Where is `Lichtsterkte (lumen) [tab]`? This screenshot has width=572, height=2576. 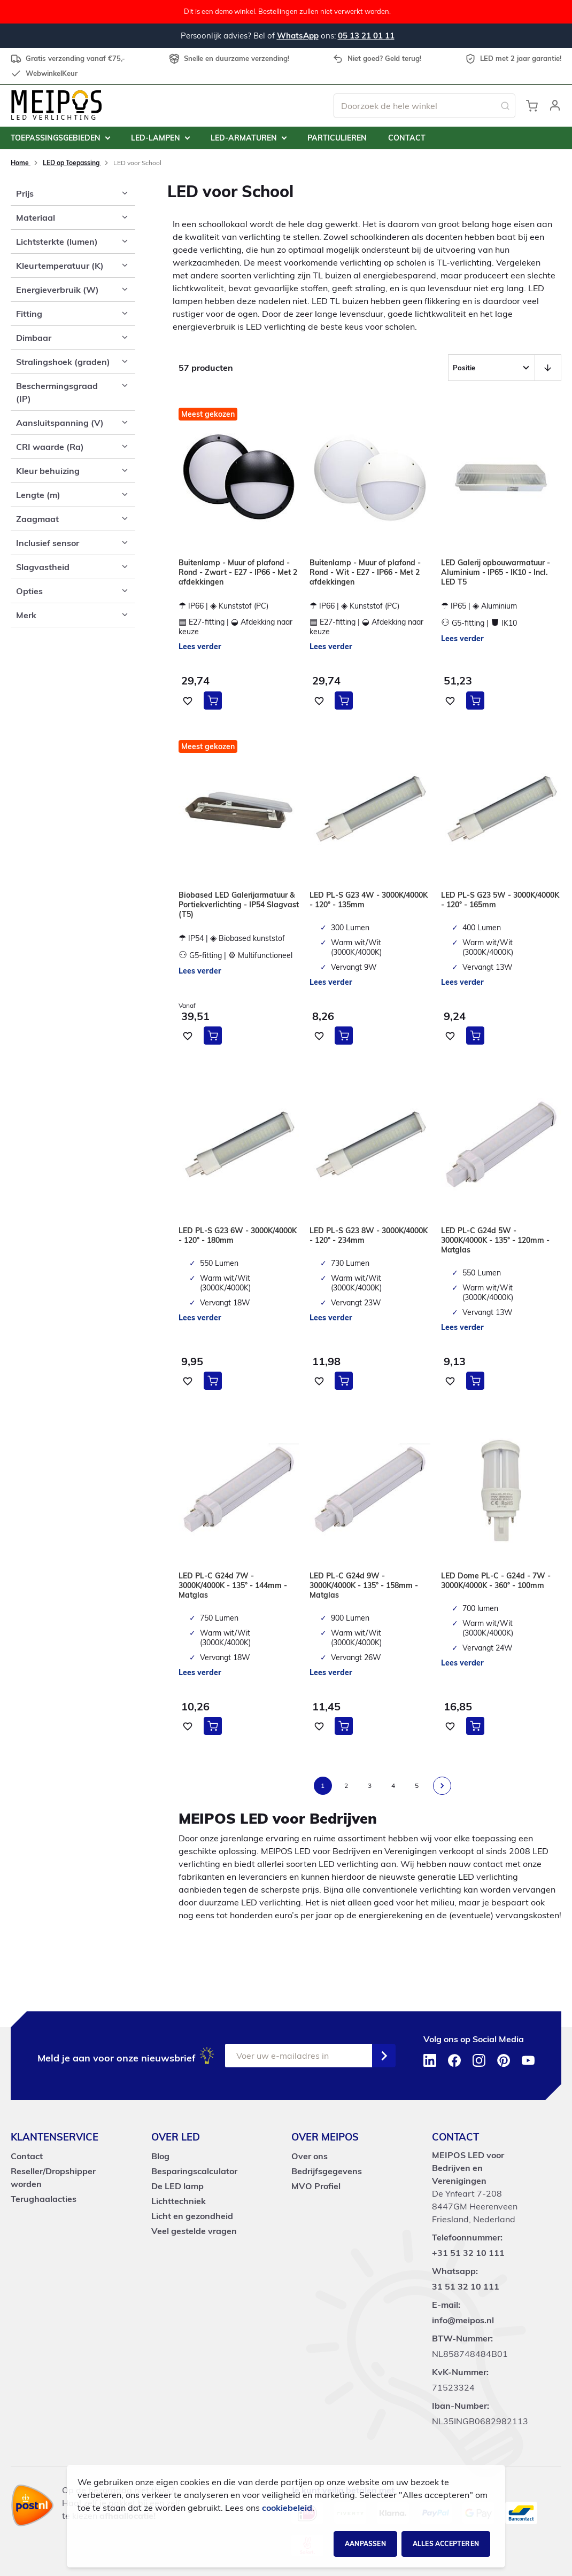 Lichtsterkte (lumen) [tab] is located at coordinates (57, 241).